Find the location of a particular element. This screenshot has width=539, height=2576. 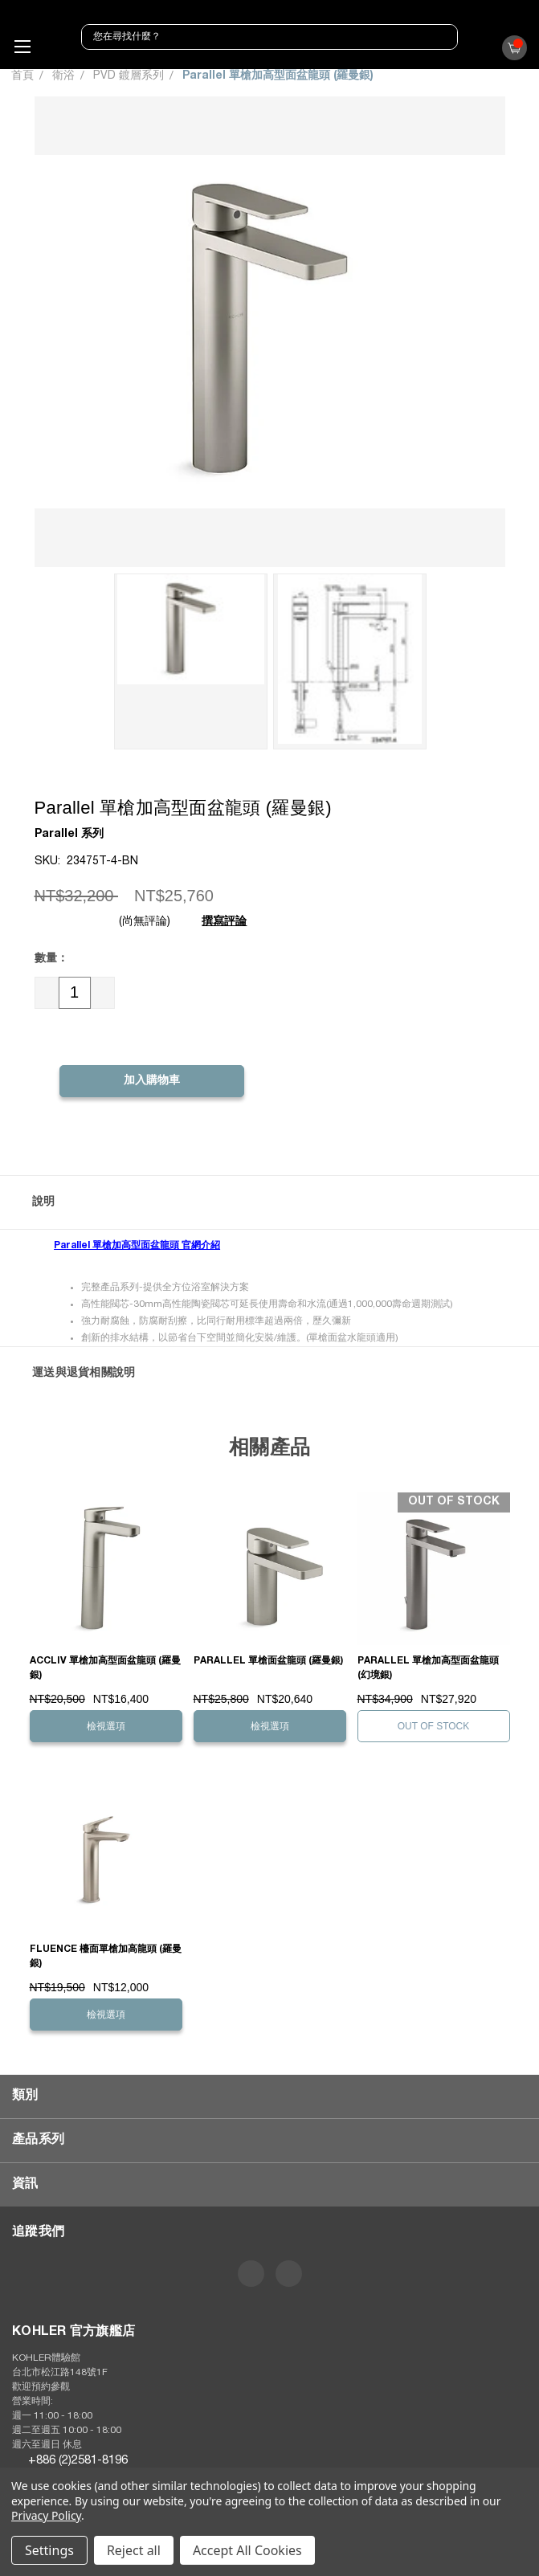

Privacy Policy is located at coordinates (46, 2515).